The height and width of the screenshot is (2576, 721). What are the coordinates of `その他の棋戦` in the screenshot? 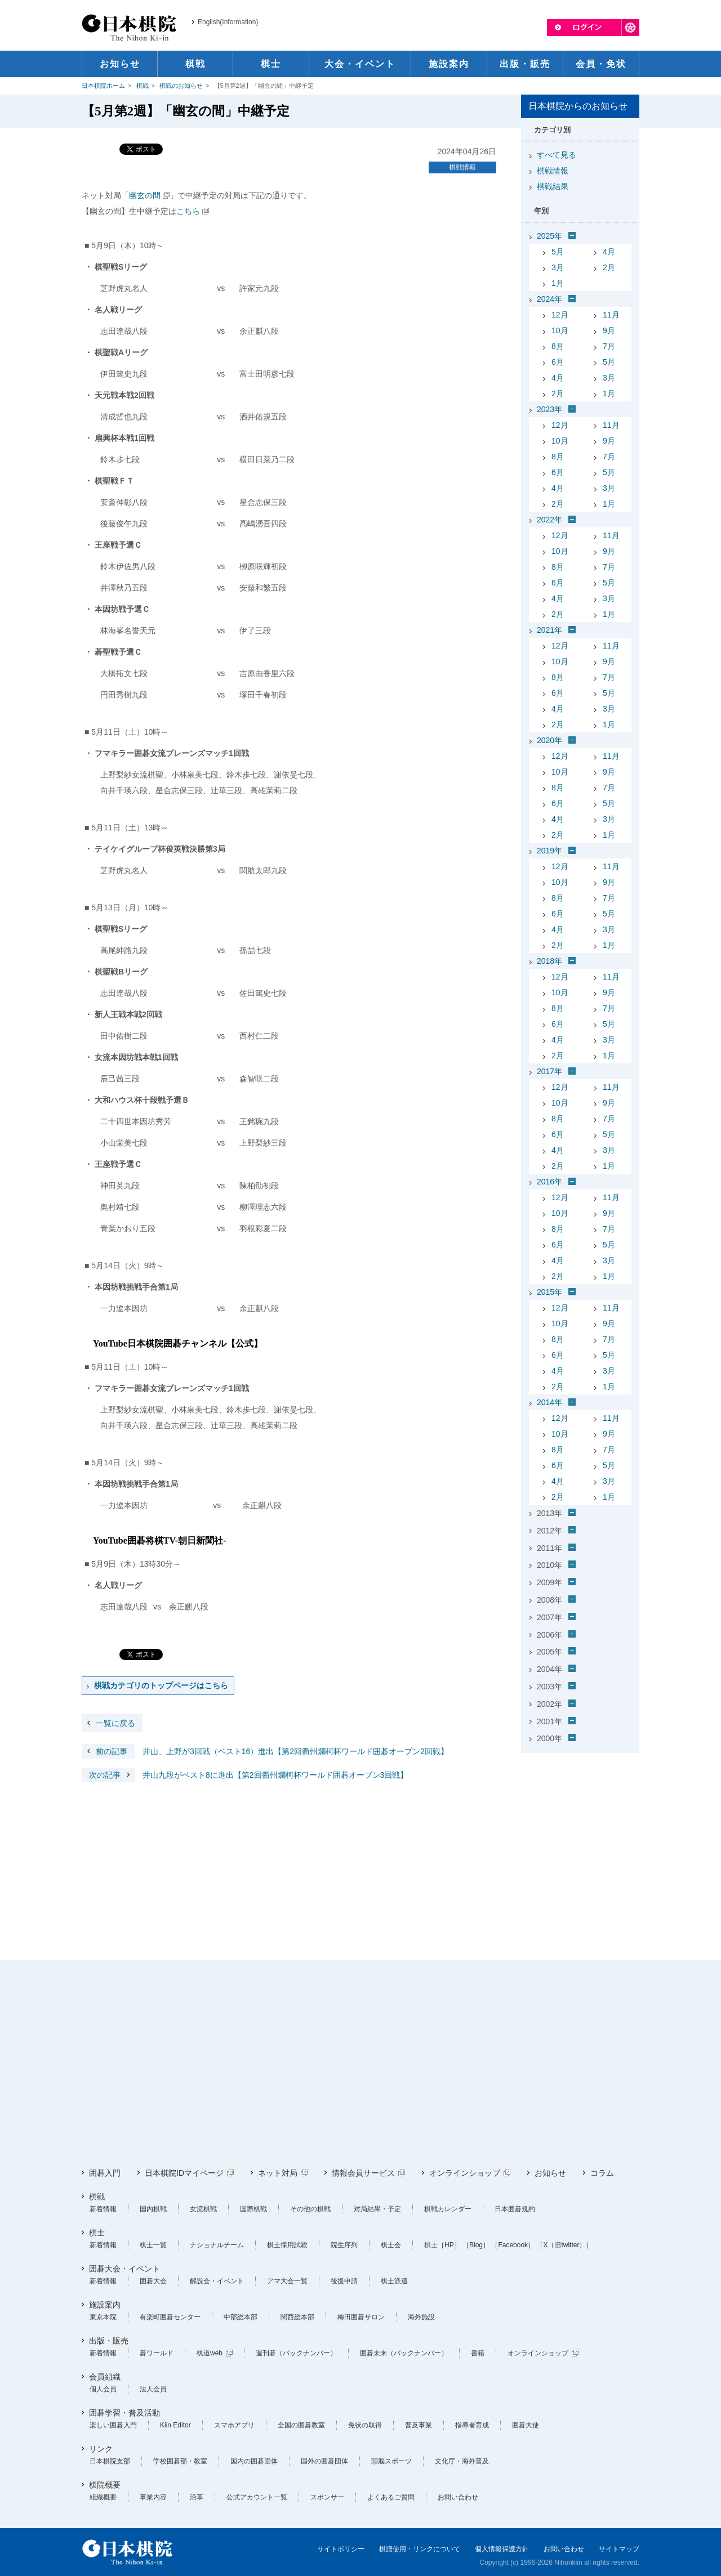 It's located at (310, 2209).